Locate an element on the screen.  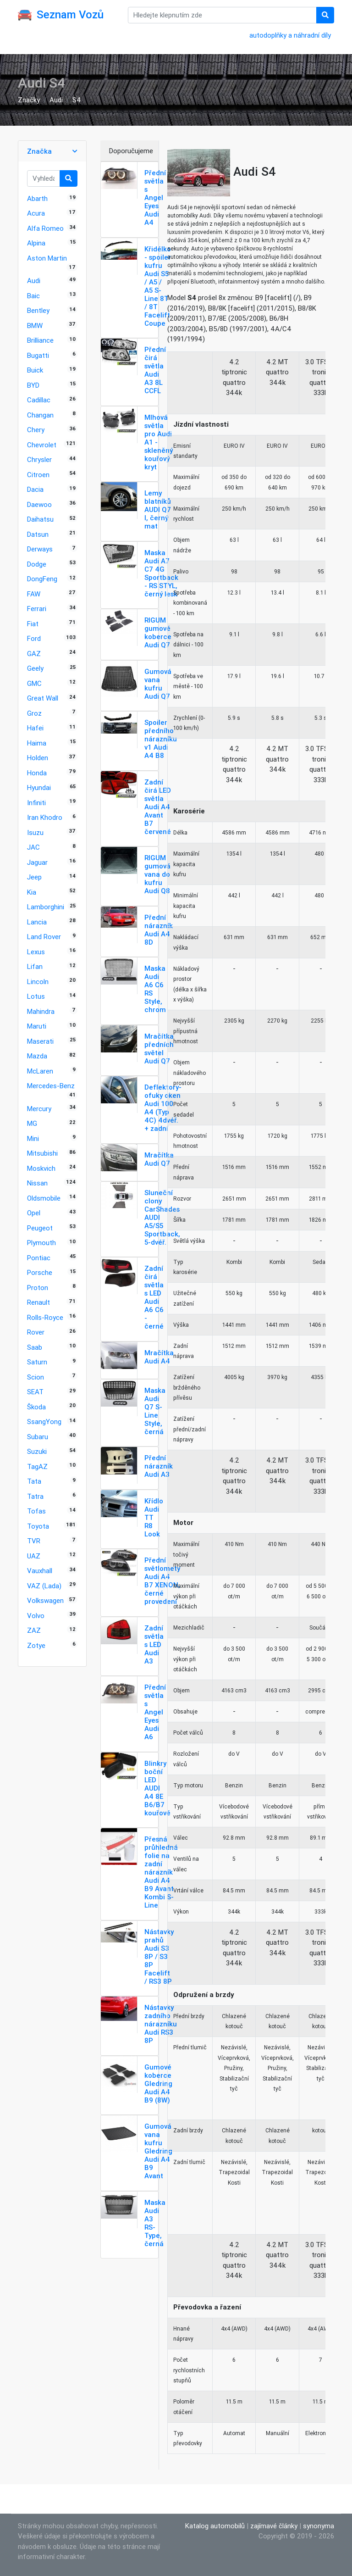
Datsun is located at coordinates (38, 534).